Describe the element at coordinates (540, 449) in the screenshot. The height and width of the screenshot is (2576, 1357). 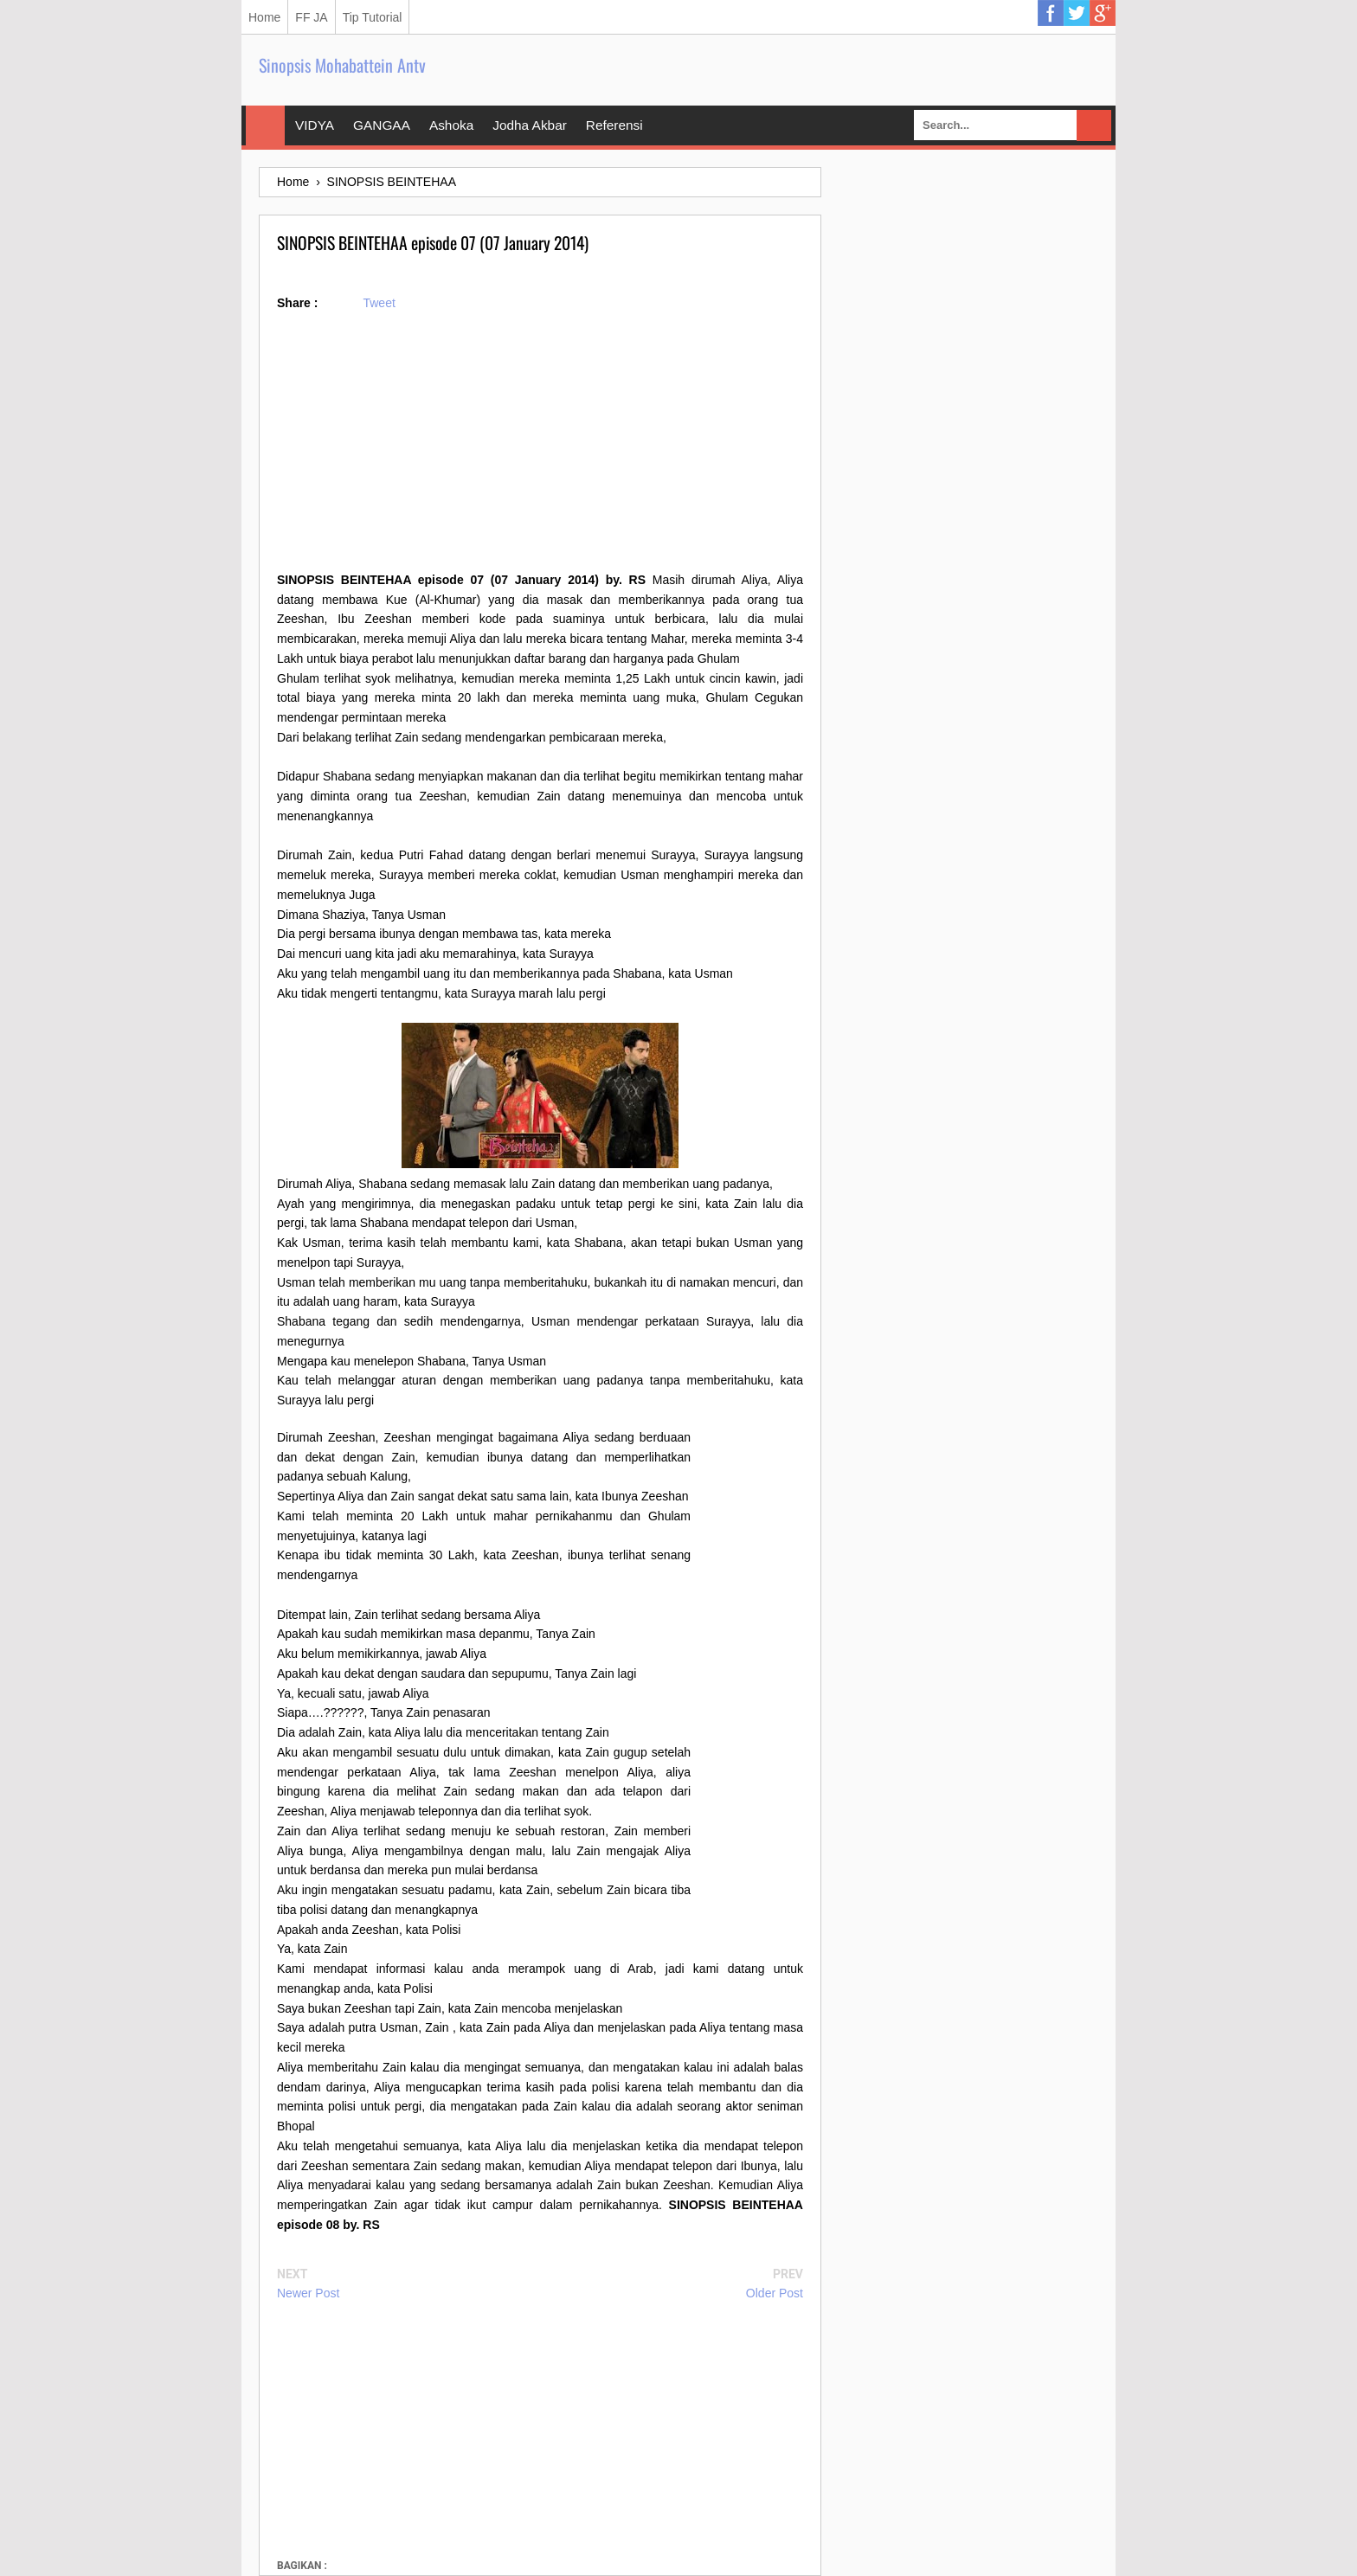
I see `[Advertisement]` at that location.